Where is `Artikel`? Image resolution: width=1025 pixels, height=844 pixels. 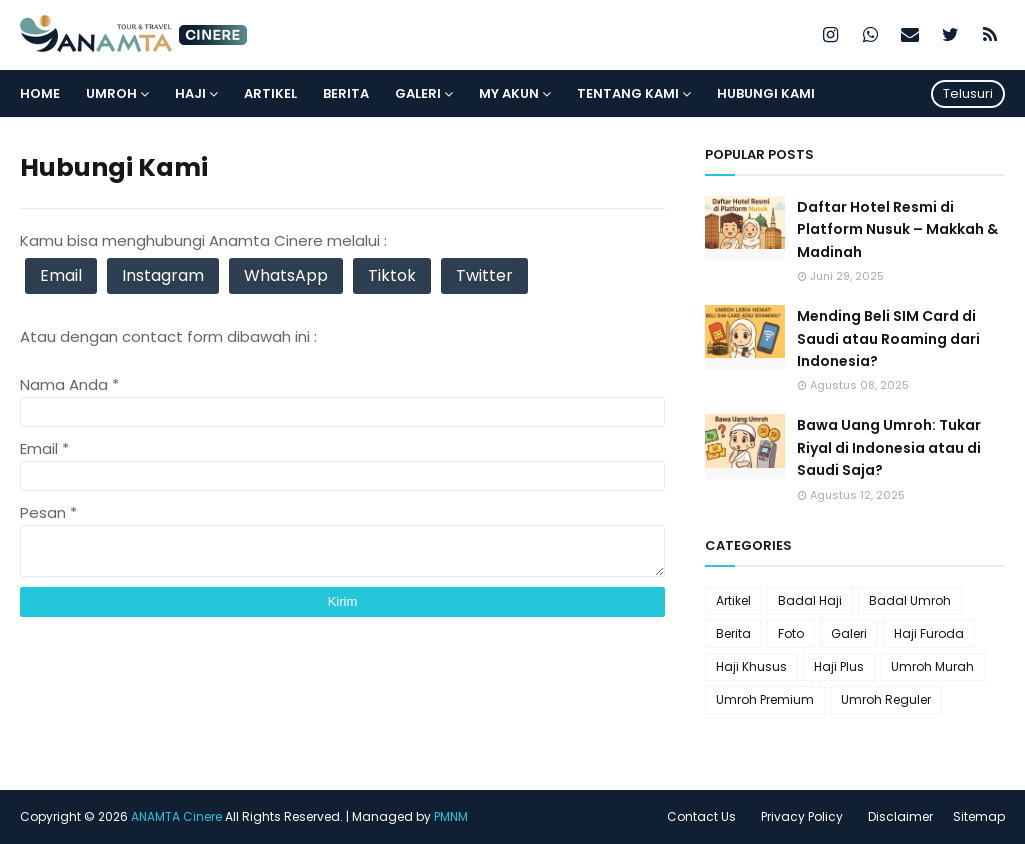
Artikel is located at coordinates (733, 600).